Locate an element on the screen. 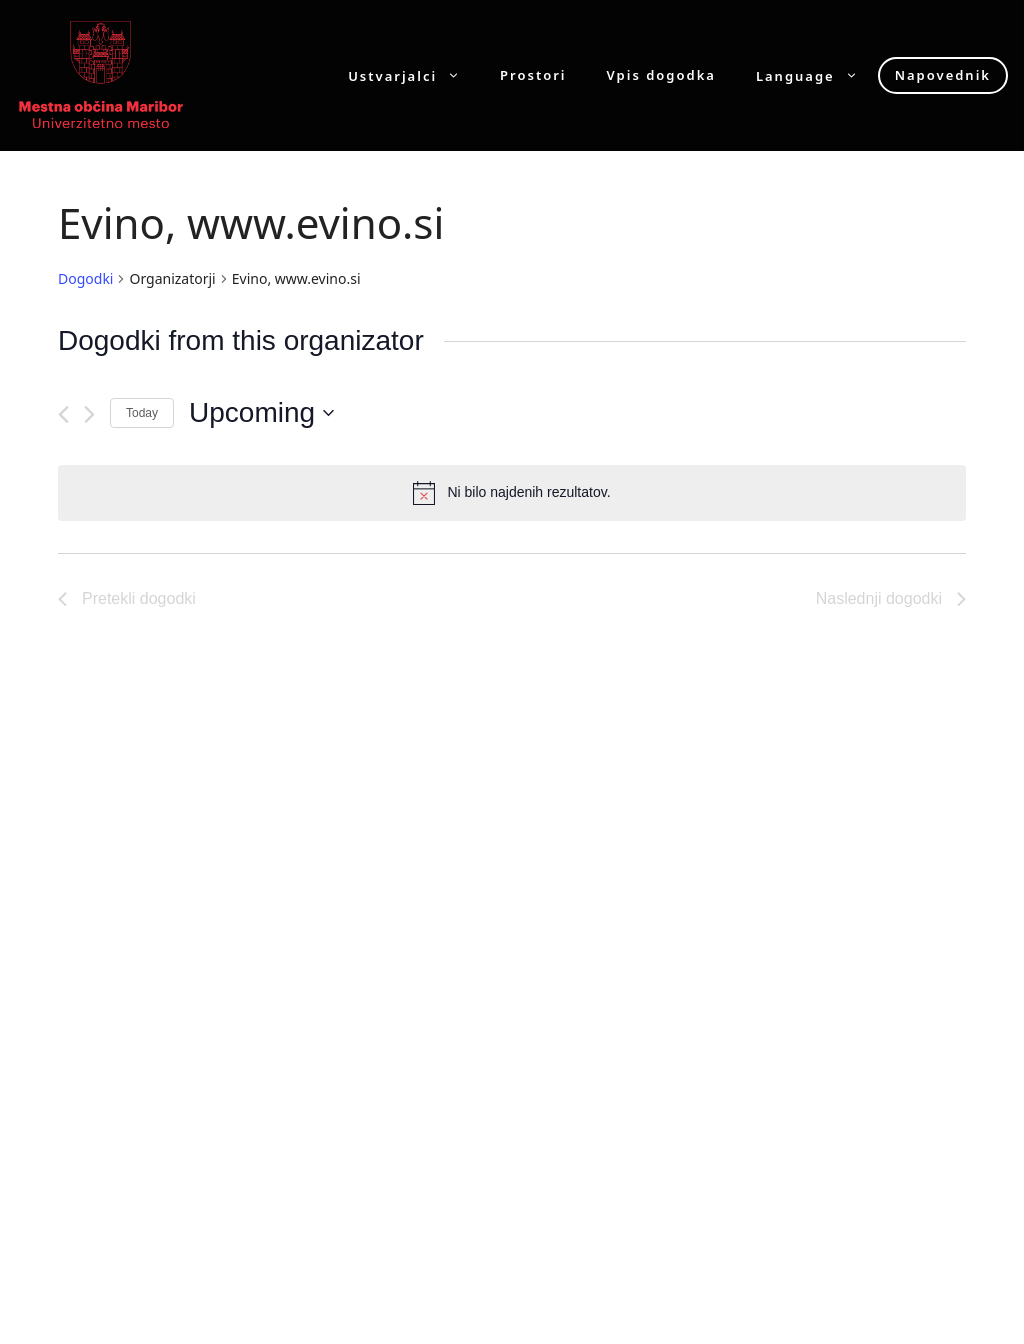 This screenshot has height=1344, width=1024. [Naslednji dogodki] is located at coordinates (89, 414).